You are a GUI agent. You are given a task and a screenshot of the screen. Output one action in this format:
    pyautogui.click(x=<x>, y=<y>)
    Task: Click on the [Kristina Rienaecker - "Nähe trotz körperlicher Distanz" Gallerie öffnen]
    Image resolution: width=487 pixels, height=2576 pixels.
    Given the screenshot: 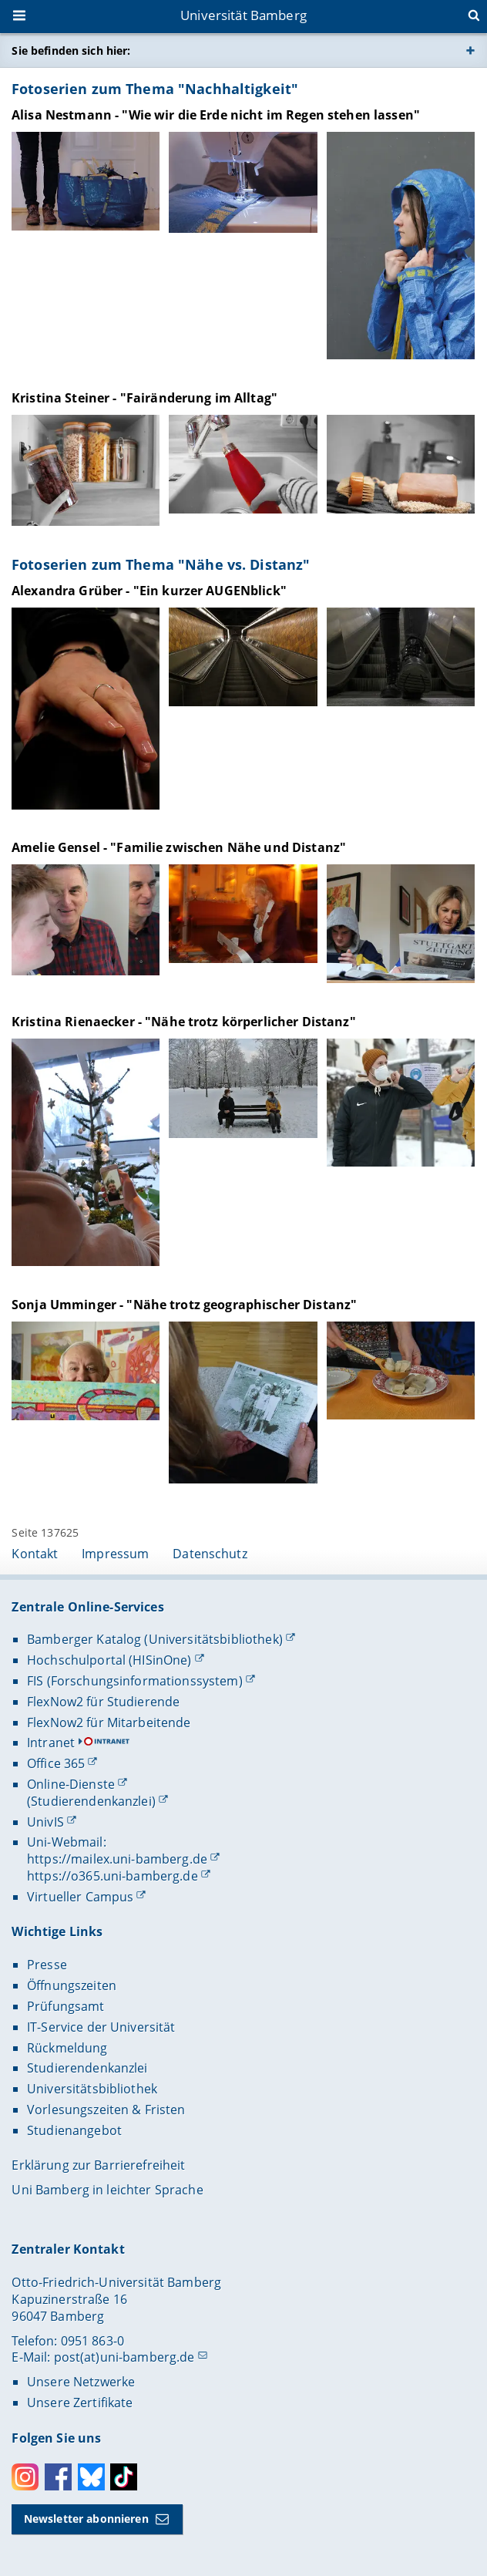 What is the action you would take?
    pyautogui.click(x=86, y=1152)
    